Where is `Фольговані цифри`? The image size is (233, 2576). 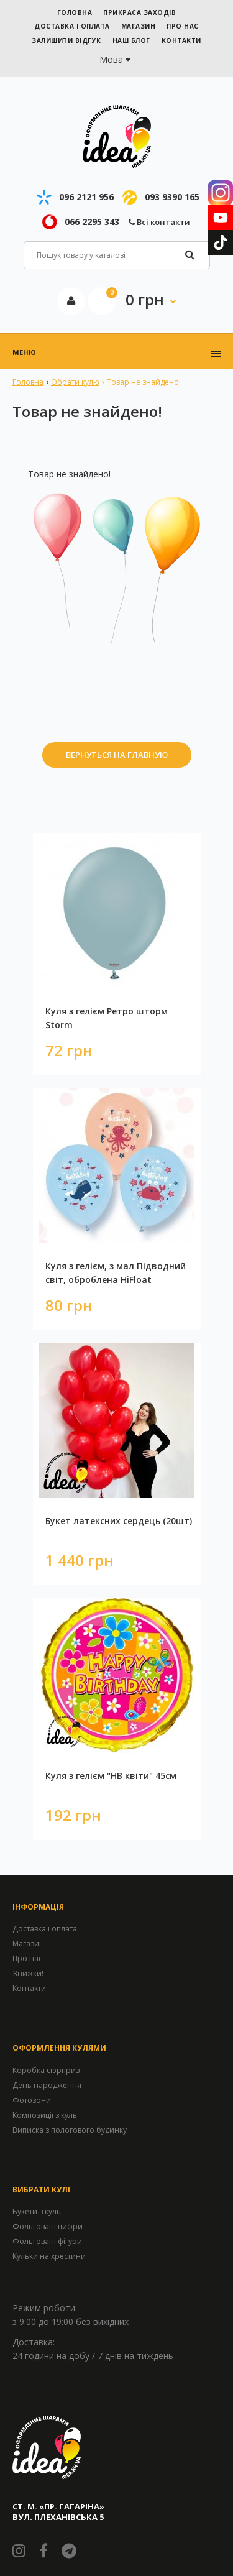 Фольговані цифри is located at coordinates (47, 2226).